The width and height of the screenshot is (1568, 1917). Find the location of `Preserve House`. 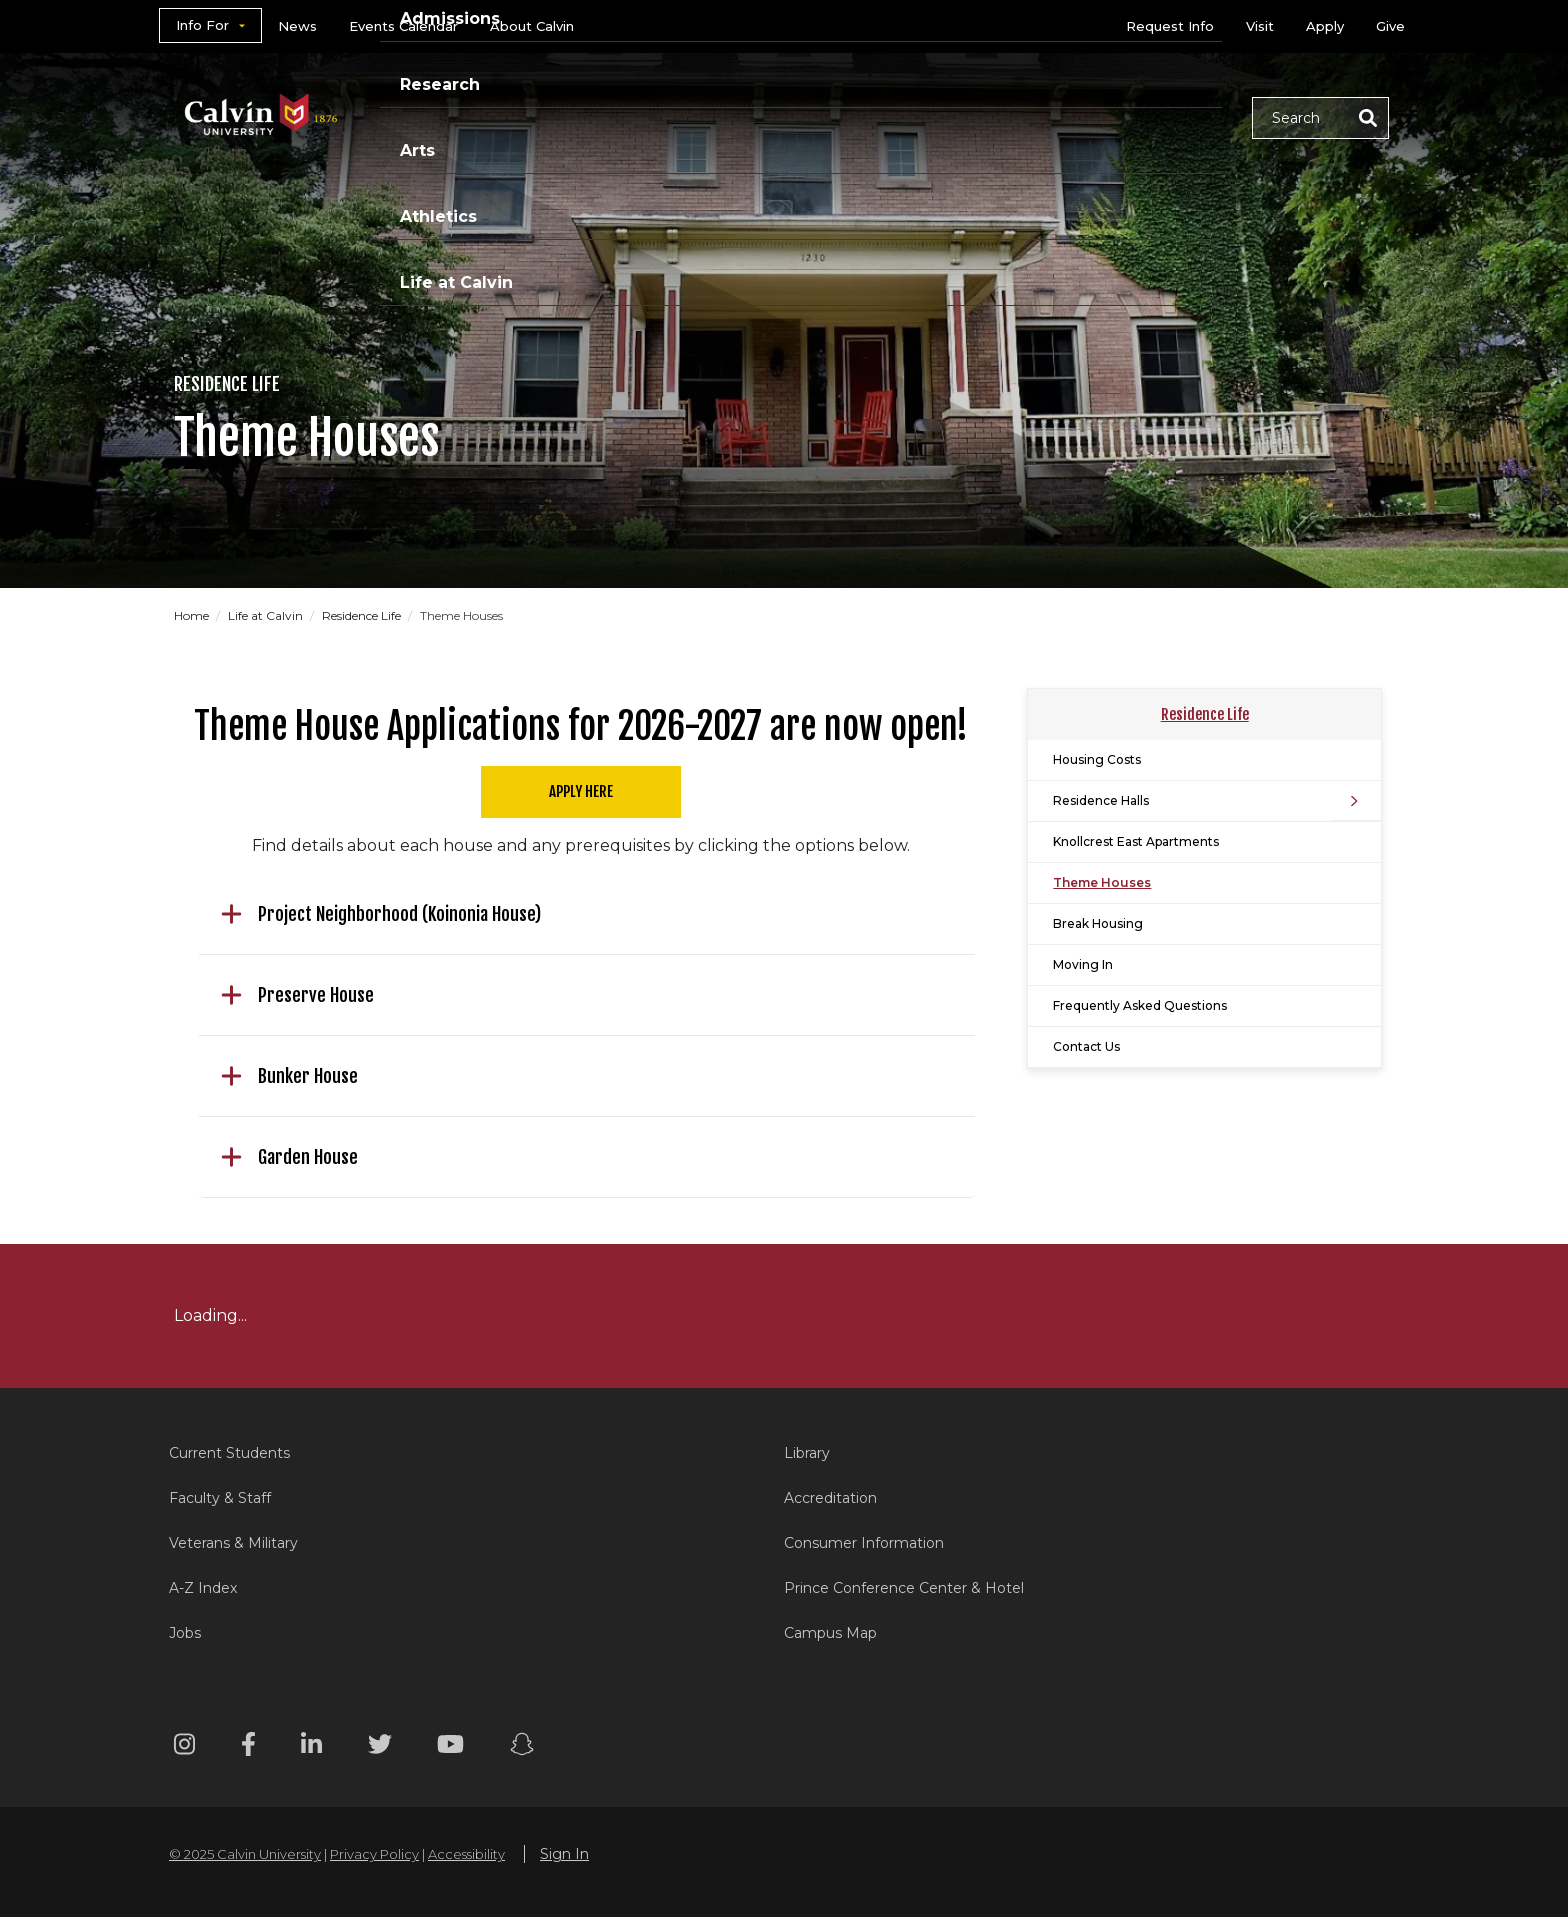

Preserve House is located at coordinates (297, 995).